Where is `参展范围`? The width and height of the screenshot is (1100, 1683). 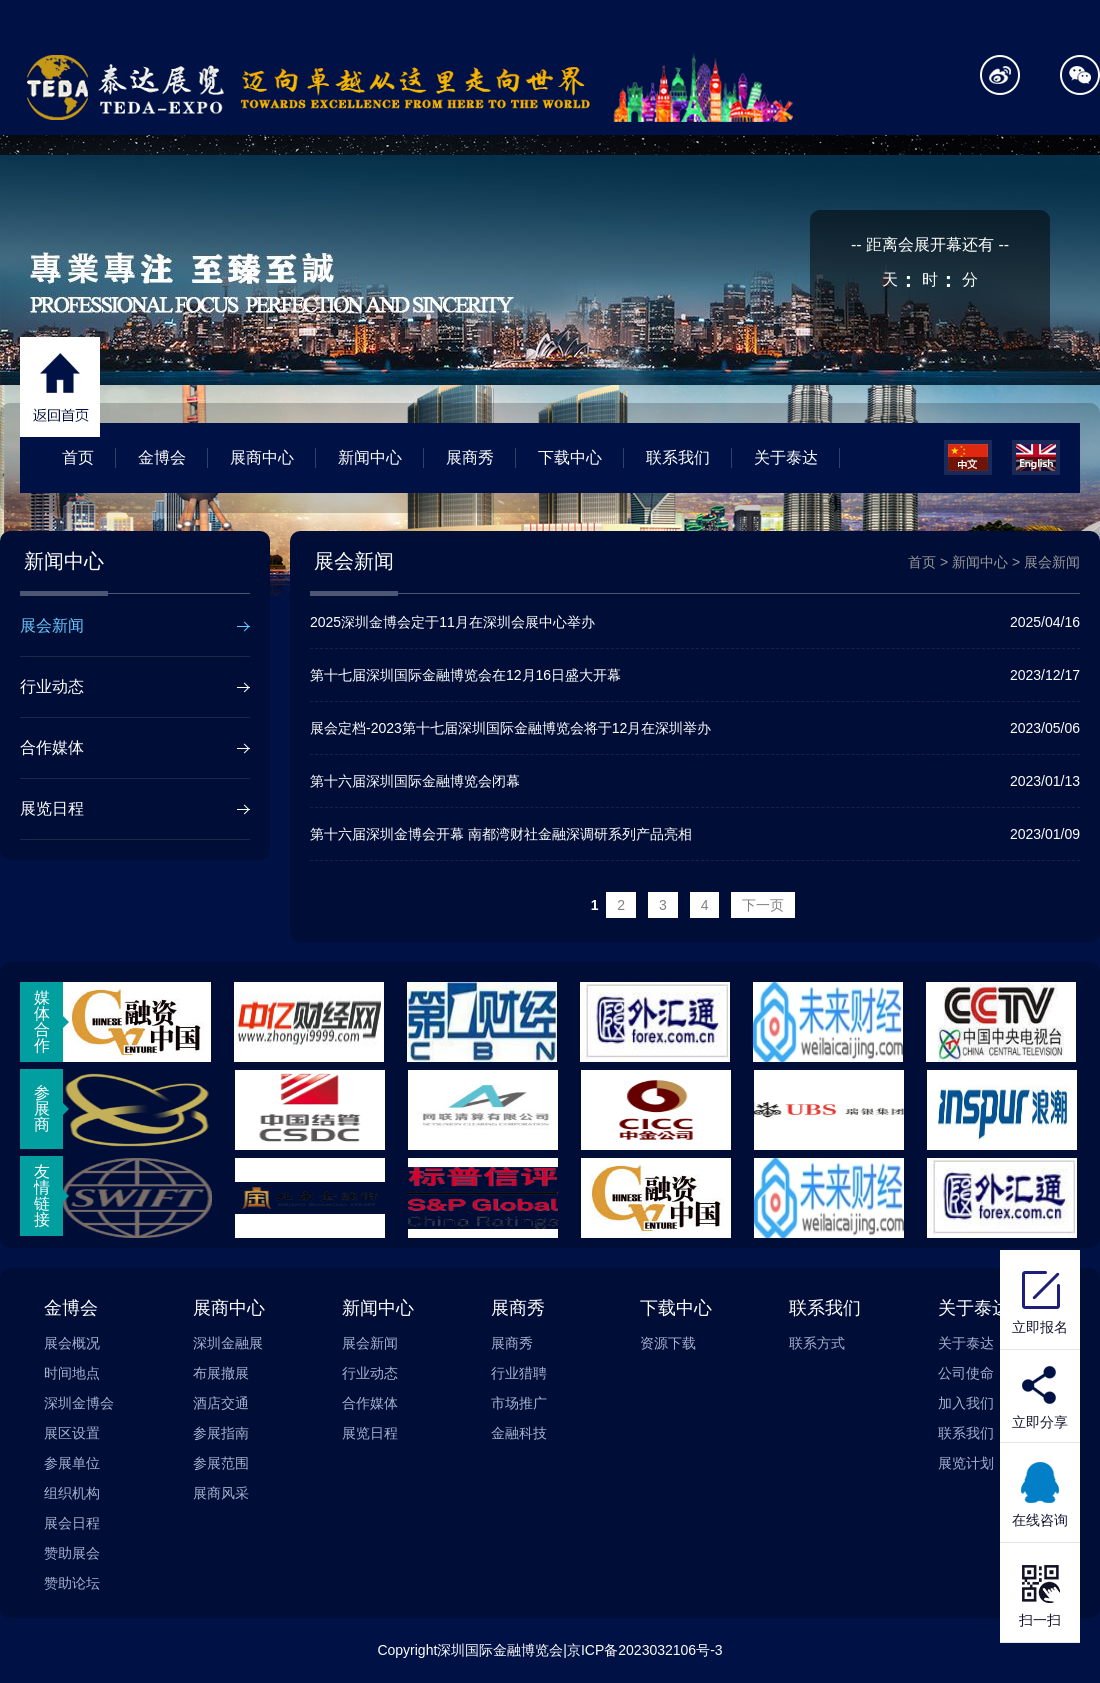
参展范围 is located at coordinates (221, 1463).